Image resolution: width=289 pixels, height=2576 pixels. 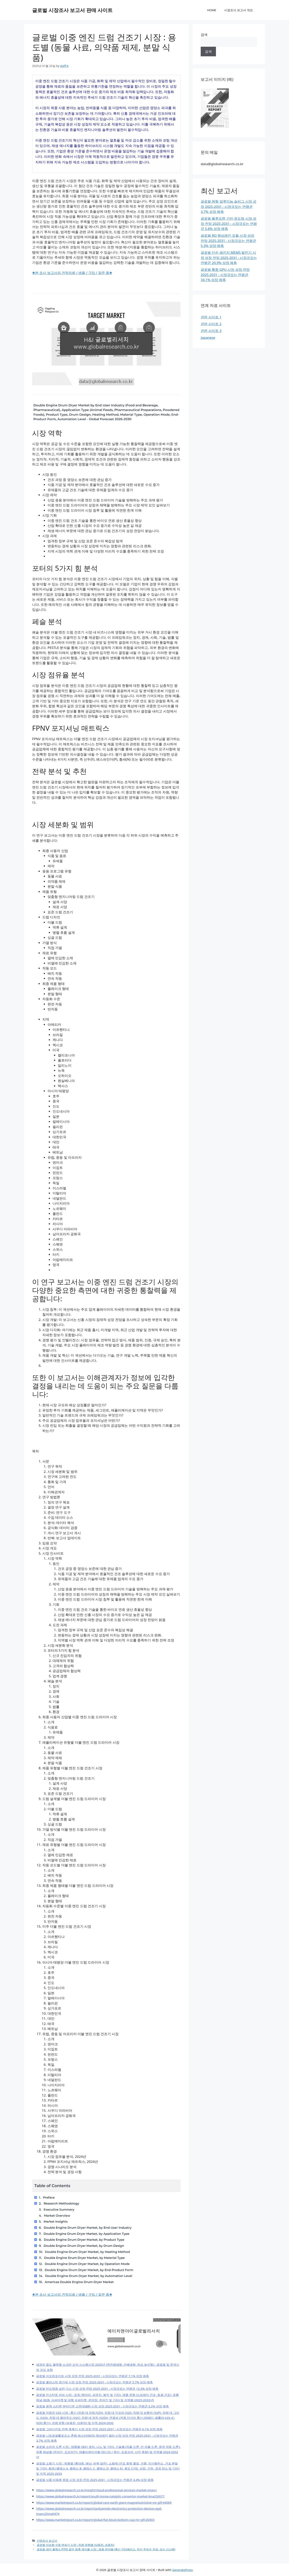 I want to click on 검색, so click(x=204, y=34).